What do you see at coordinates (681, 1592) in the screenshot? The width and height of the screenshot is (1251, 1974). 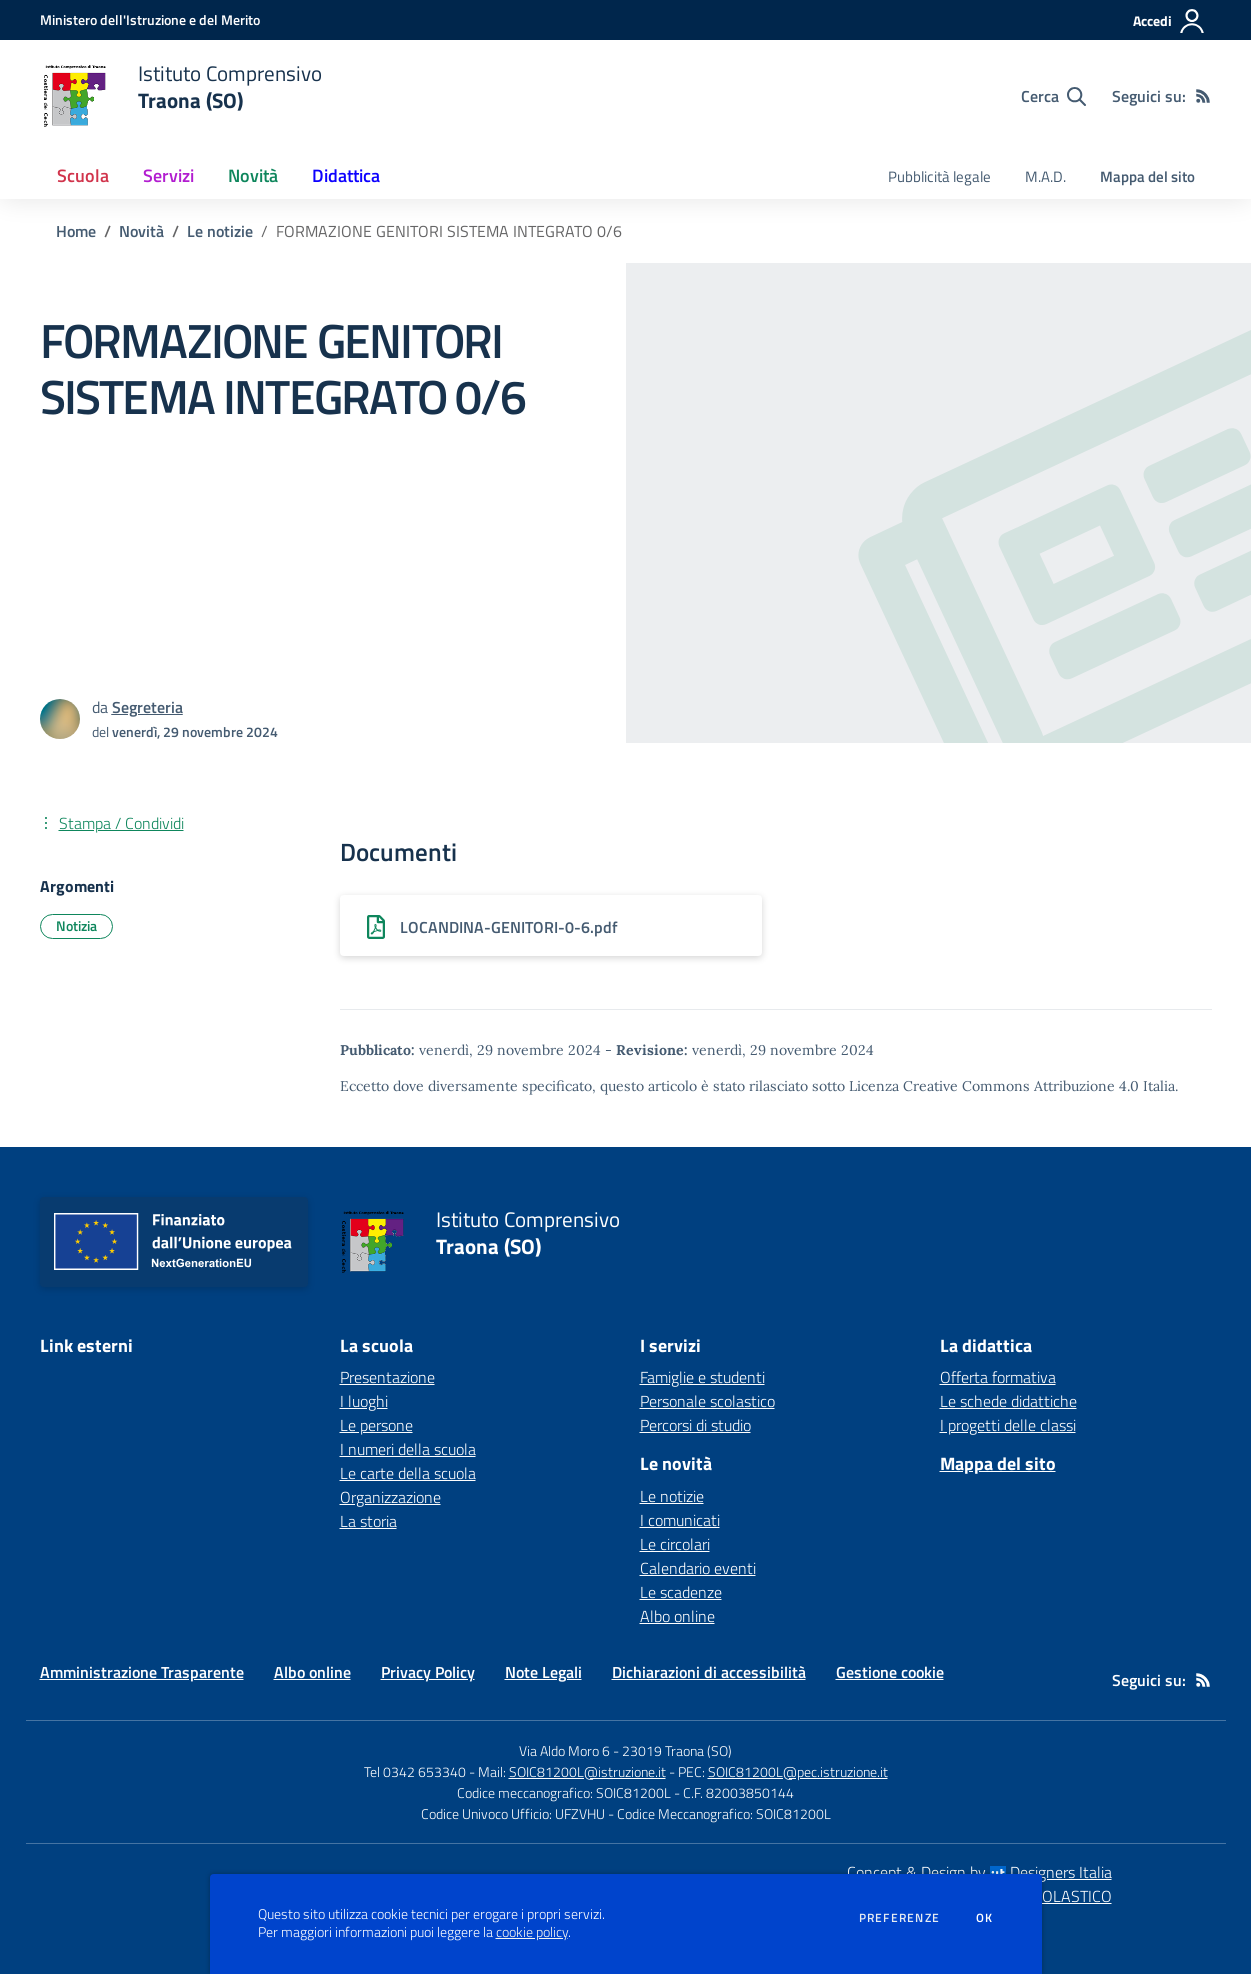 I see `Le scadenze` at bounding box center [681, 1592].